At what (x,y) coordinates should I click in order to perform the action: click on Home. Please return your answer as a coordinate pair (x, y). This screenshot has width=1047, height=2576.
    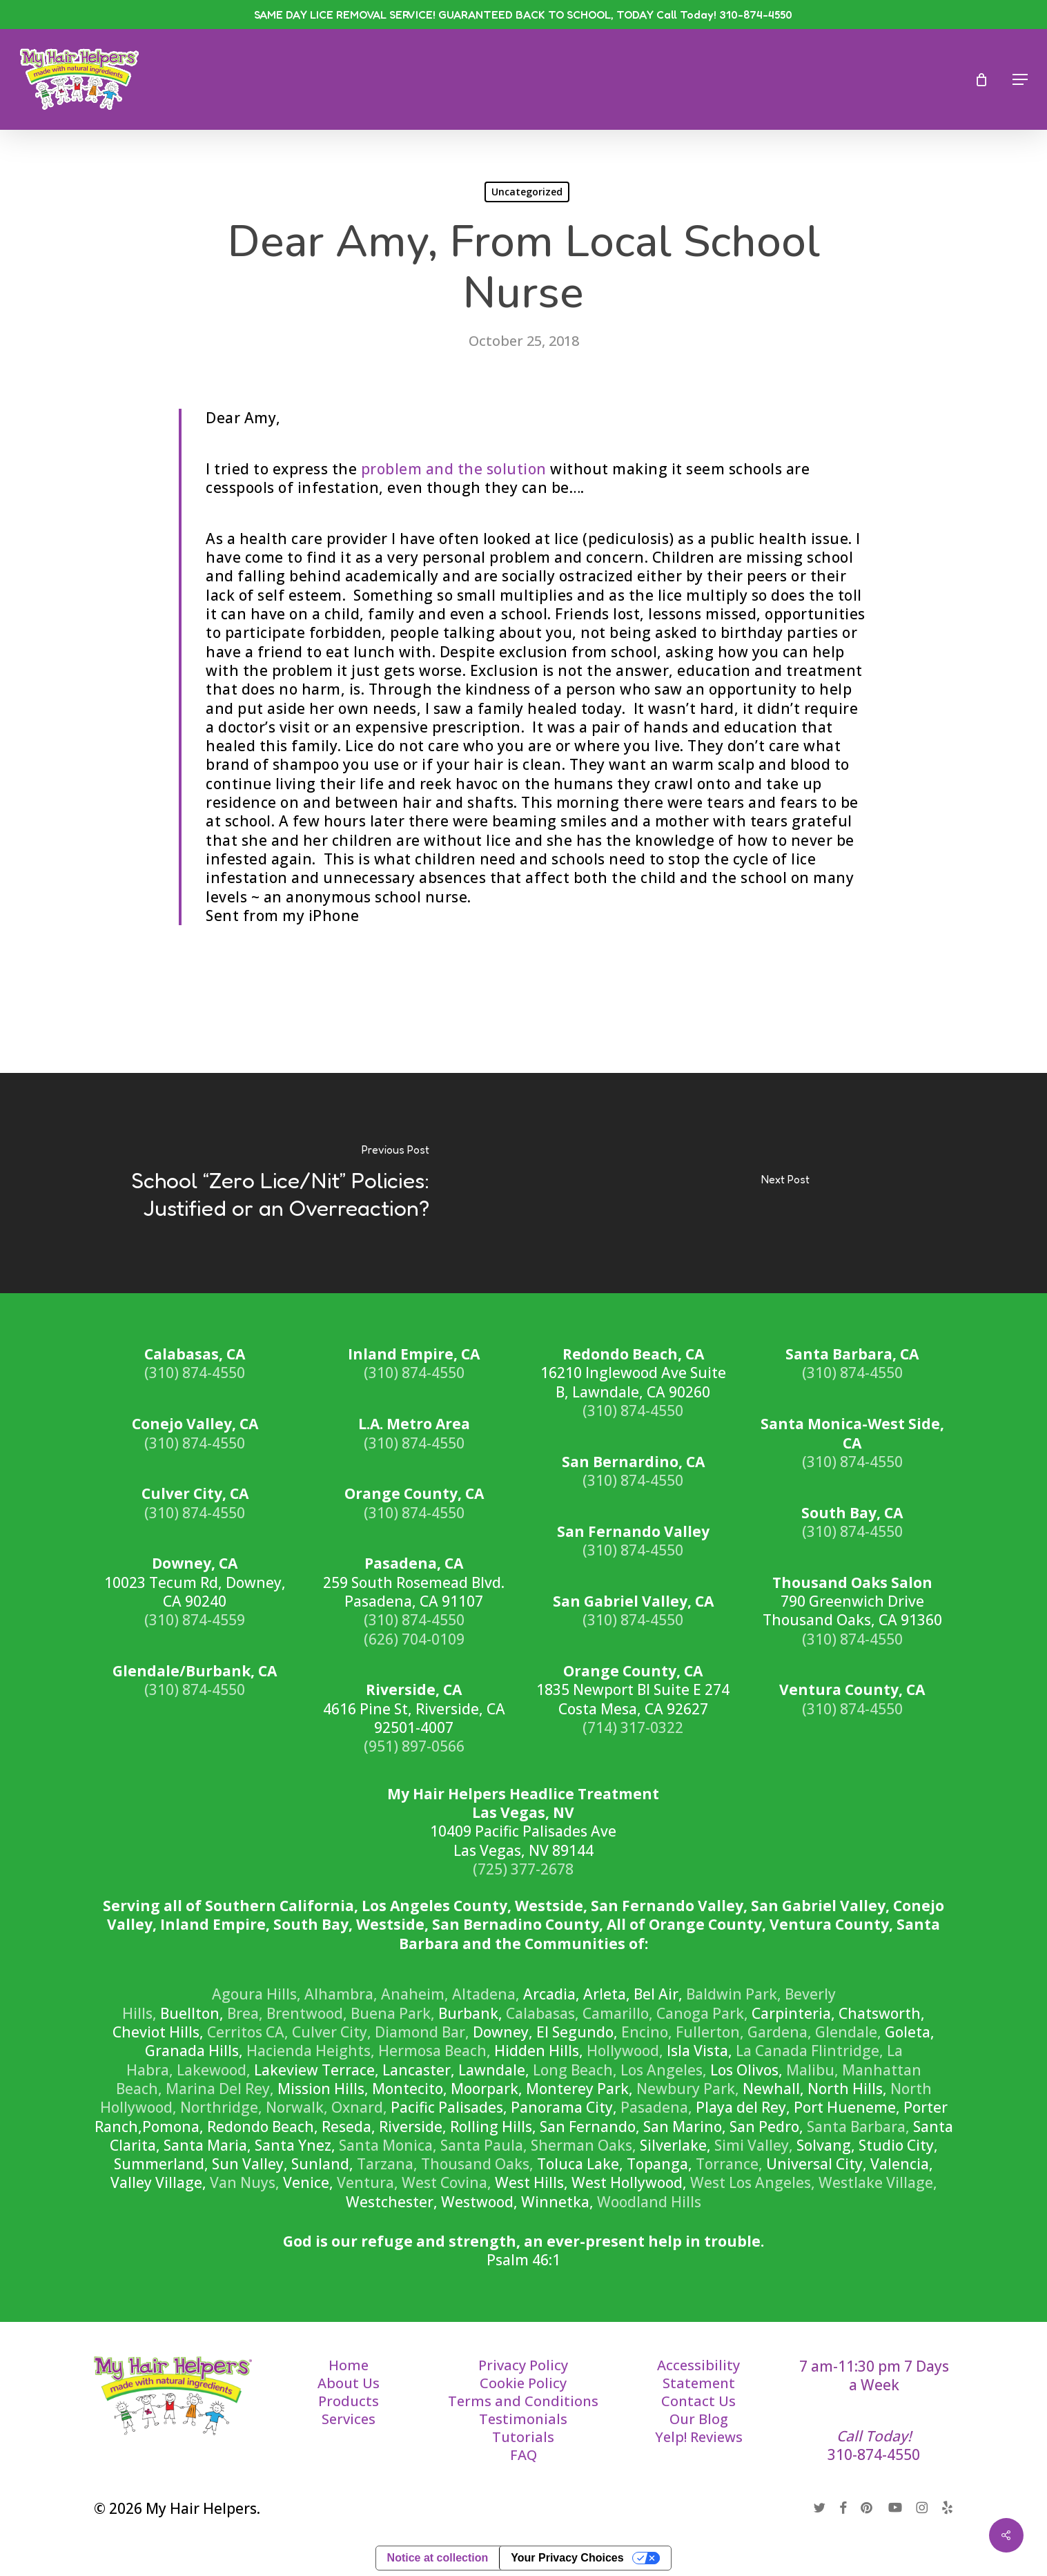
    Looking at the image, I should click on (349, 2365).